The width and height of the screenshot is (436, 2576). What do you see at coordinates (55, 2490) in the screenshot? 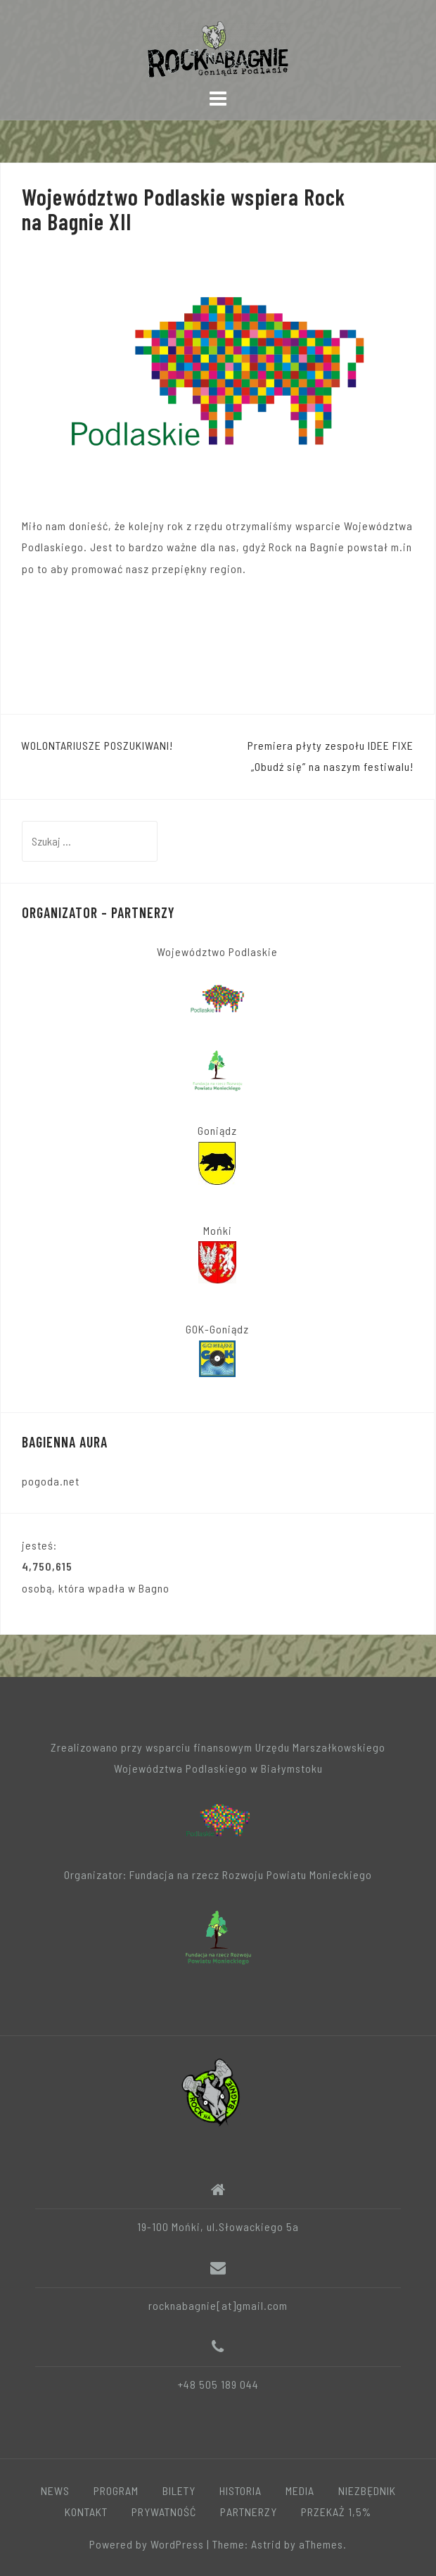
I see `NEWS` at bounding box center [55, 2490].